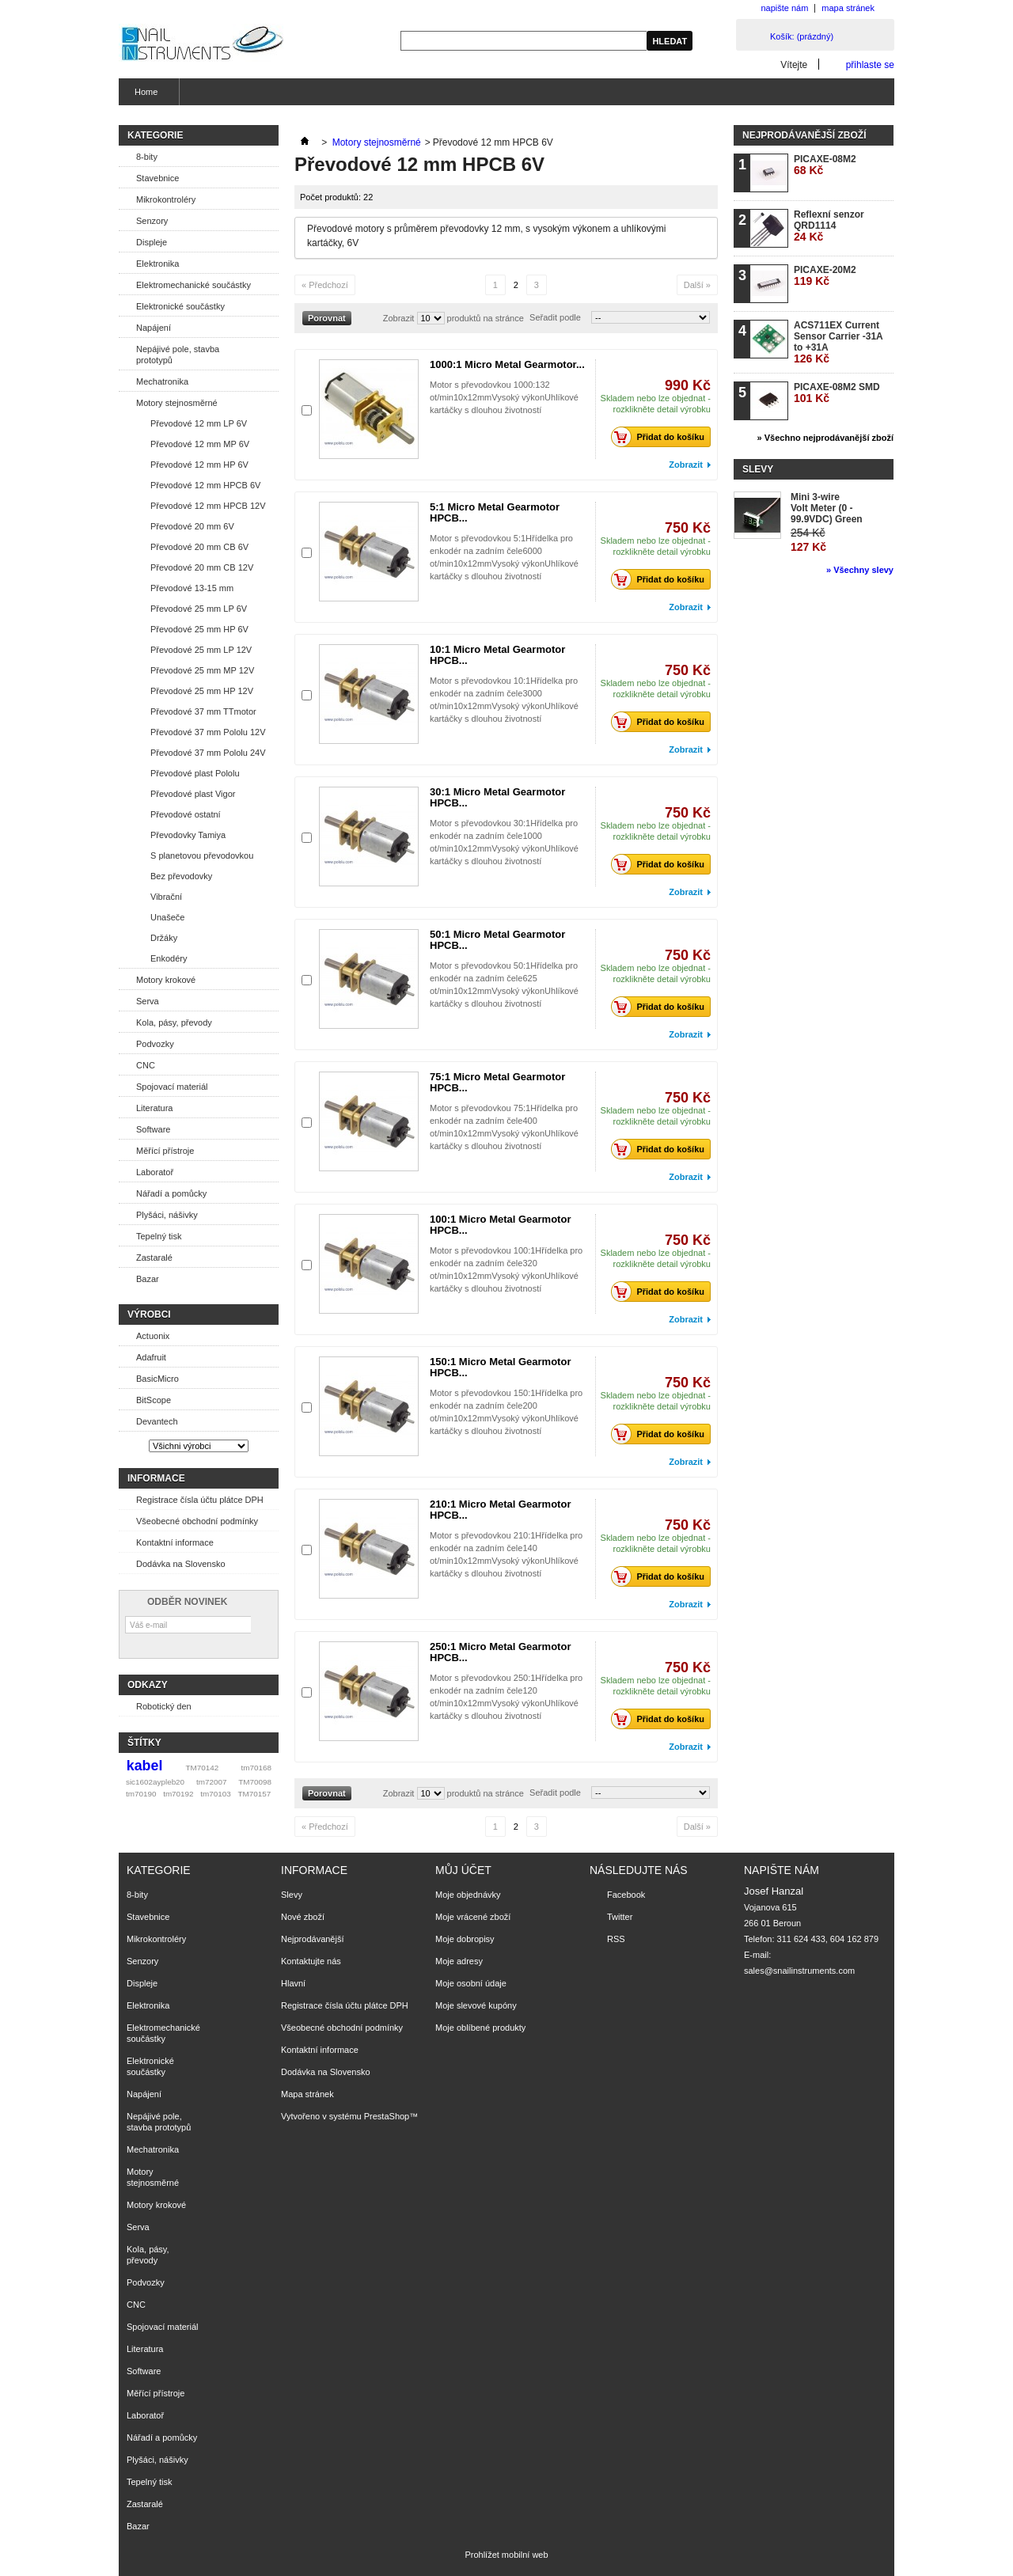 The height and width of the screenshot is (2576, 1013). What do you see at coordinates (157, 1421) in the screenshot?
I see `Devantech` at bounding box center [157, 1421].